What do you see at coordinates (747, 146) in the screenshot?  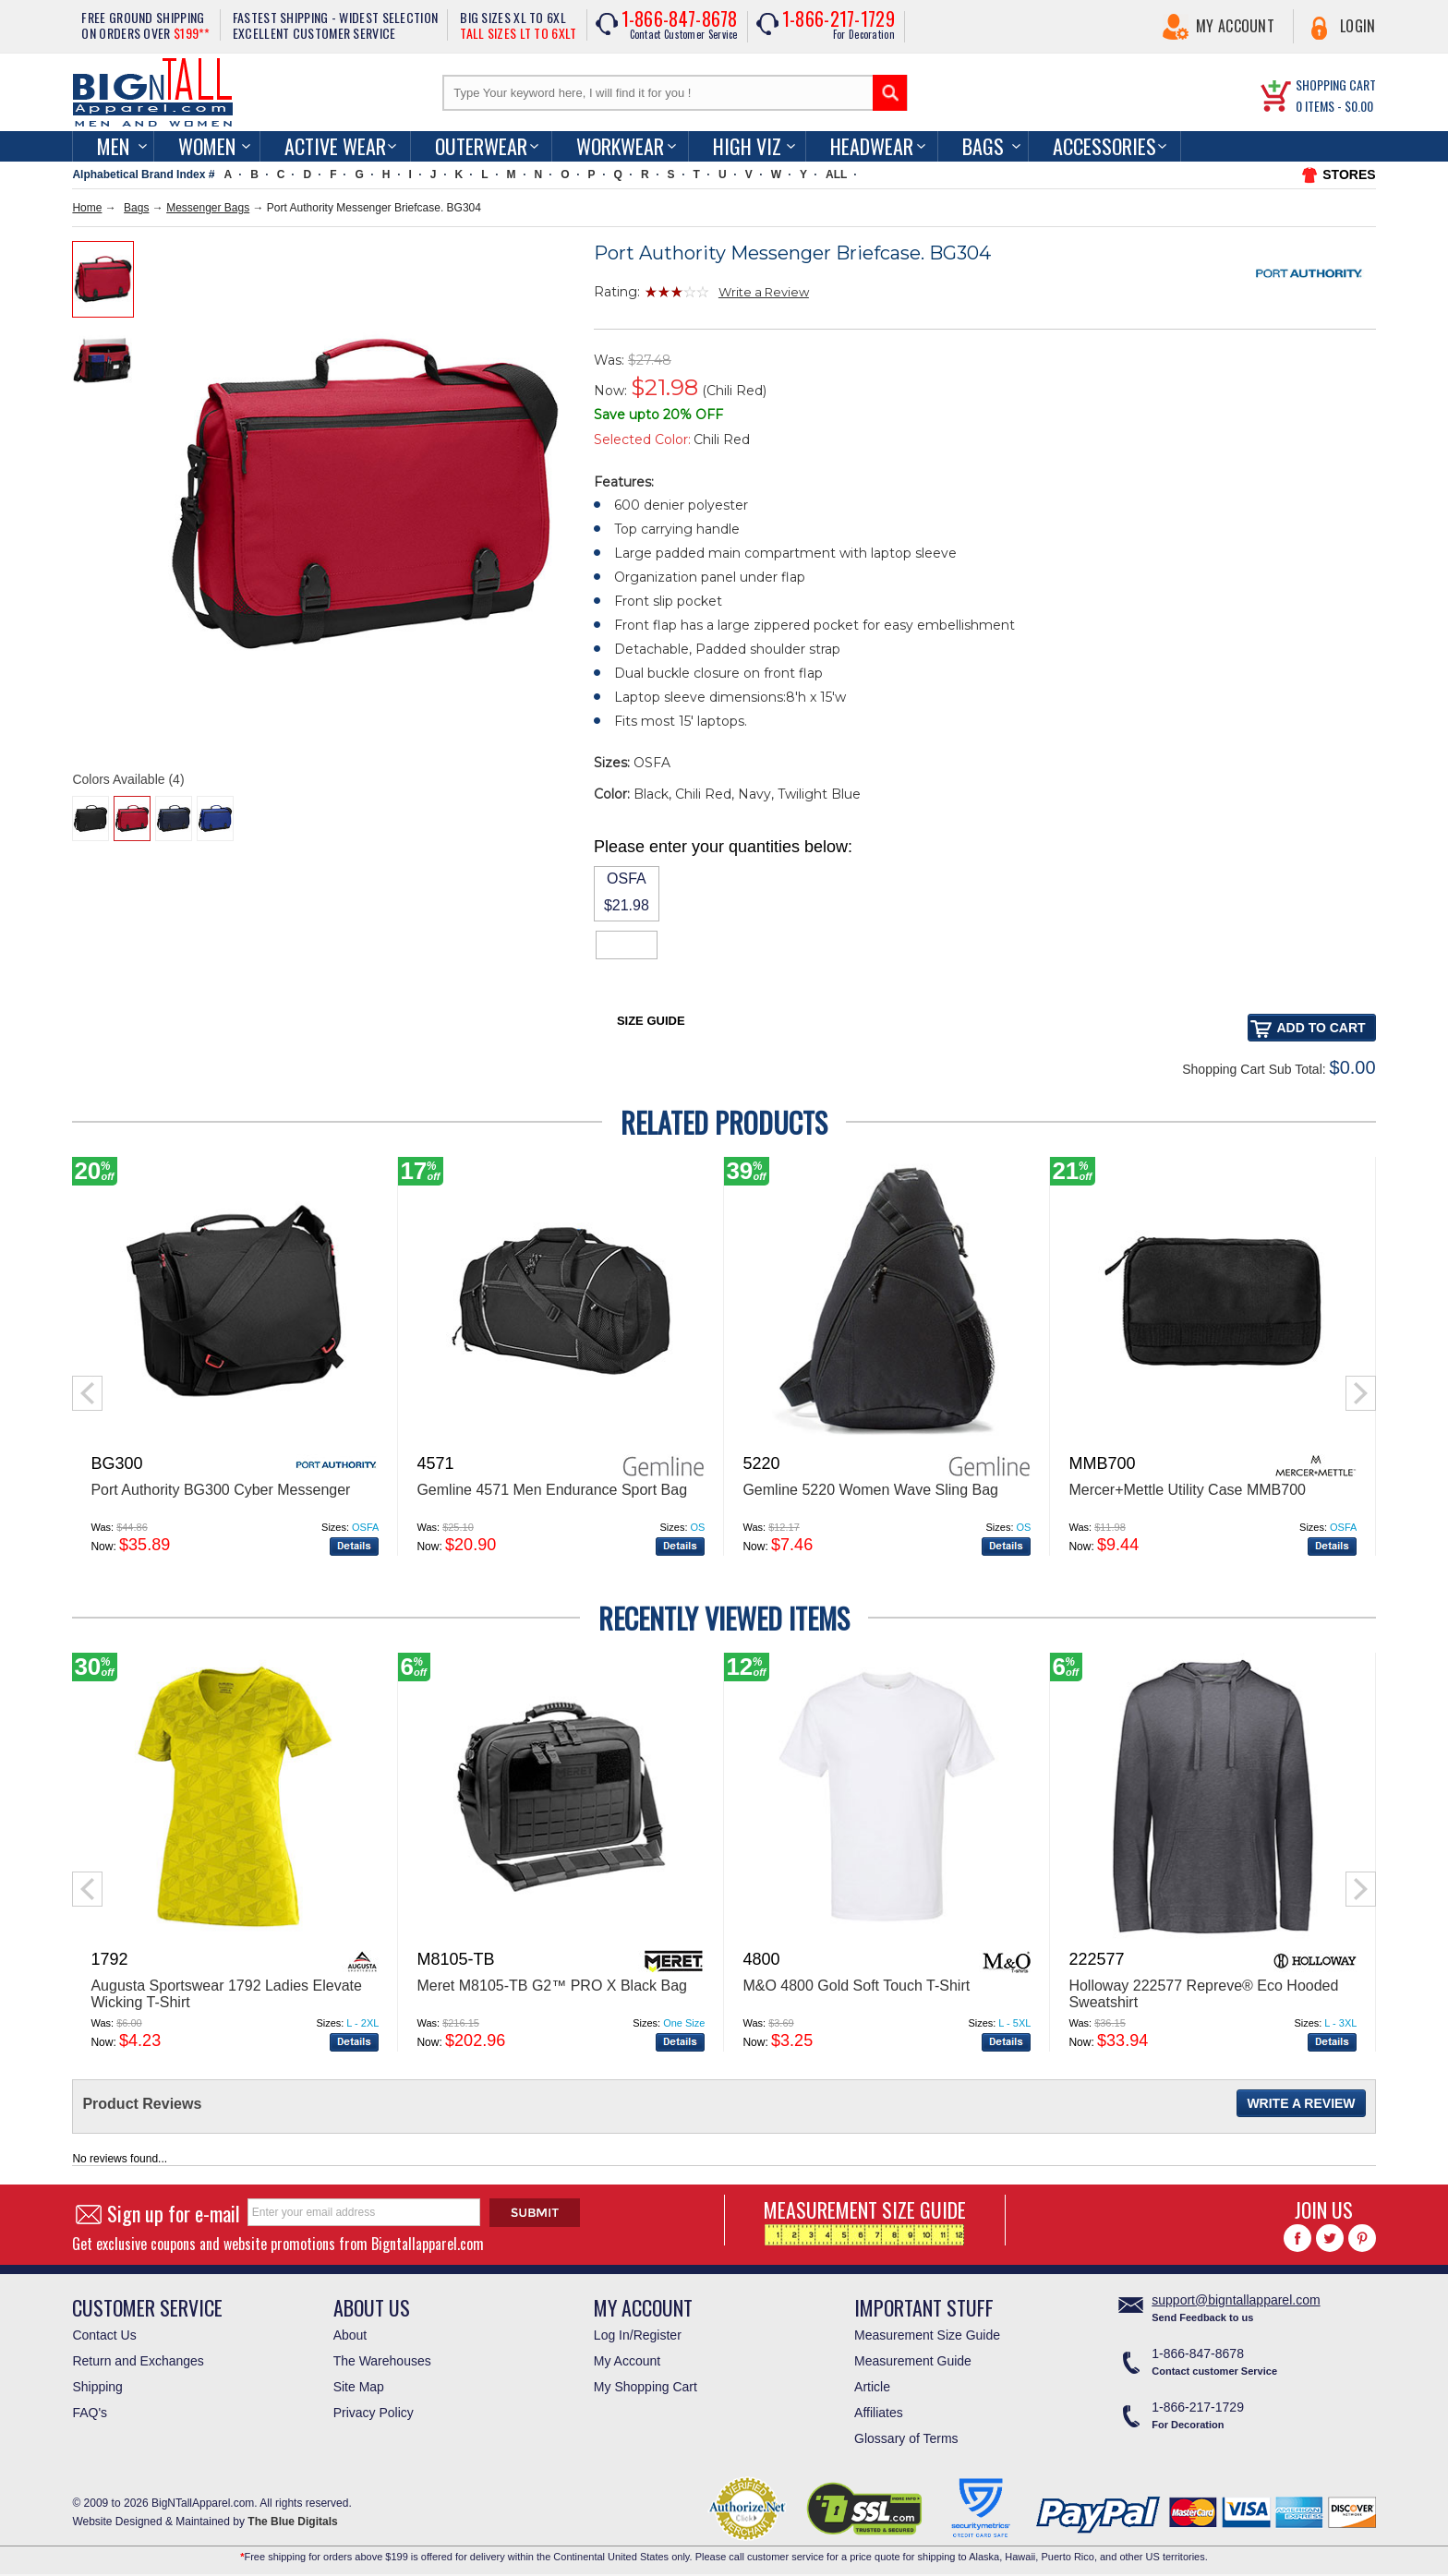 I see `High Viz` at bounding box center [747, 146].